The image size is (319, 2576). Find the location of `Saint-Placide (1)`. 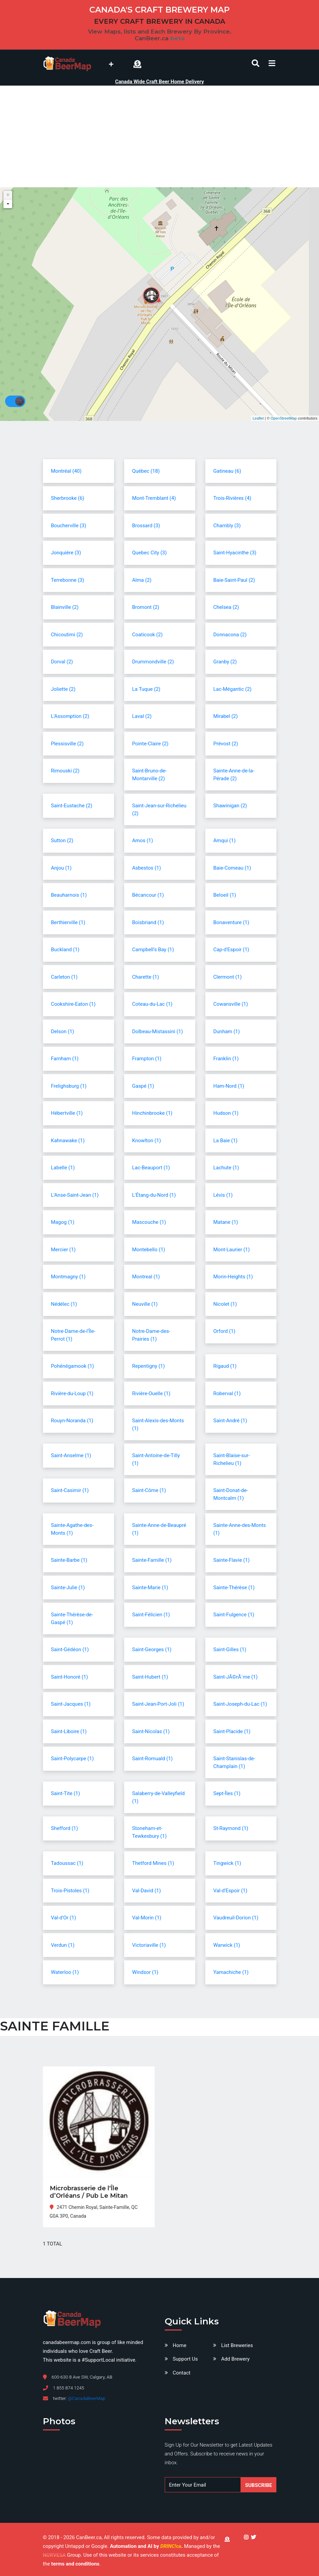

Saint-Placide (1) is located at coordinates (232, 1731).